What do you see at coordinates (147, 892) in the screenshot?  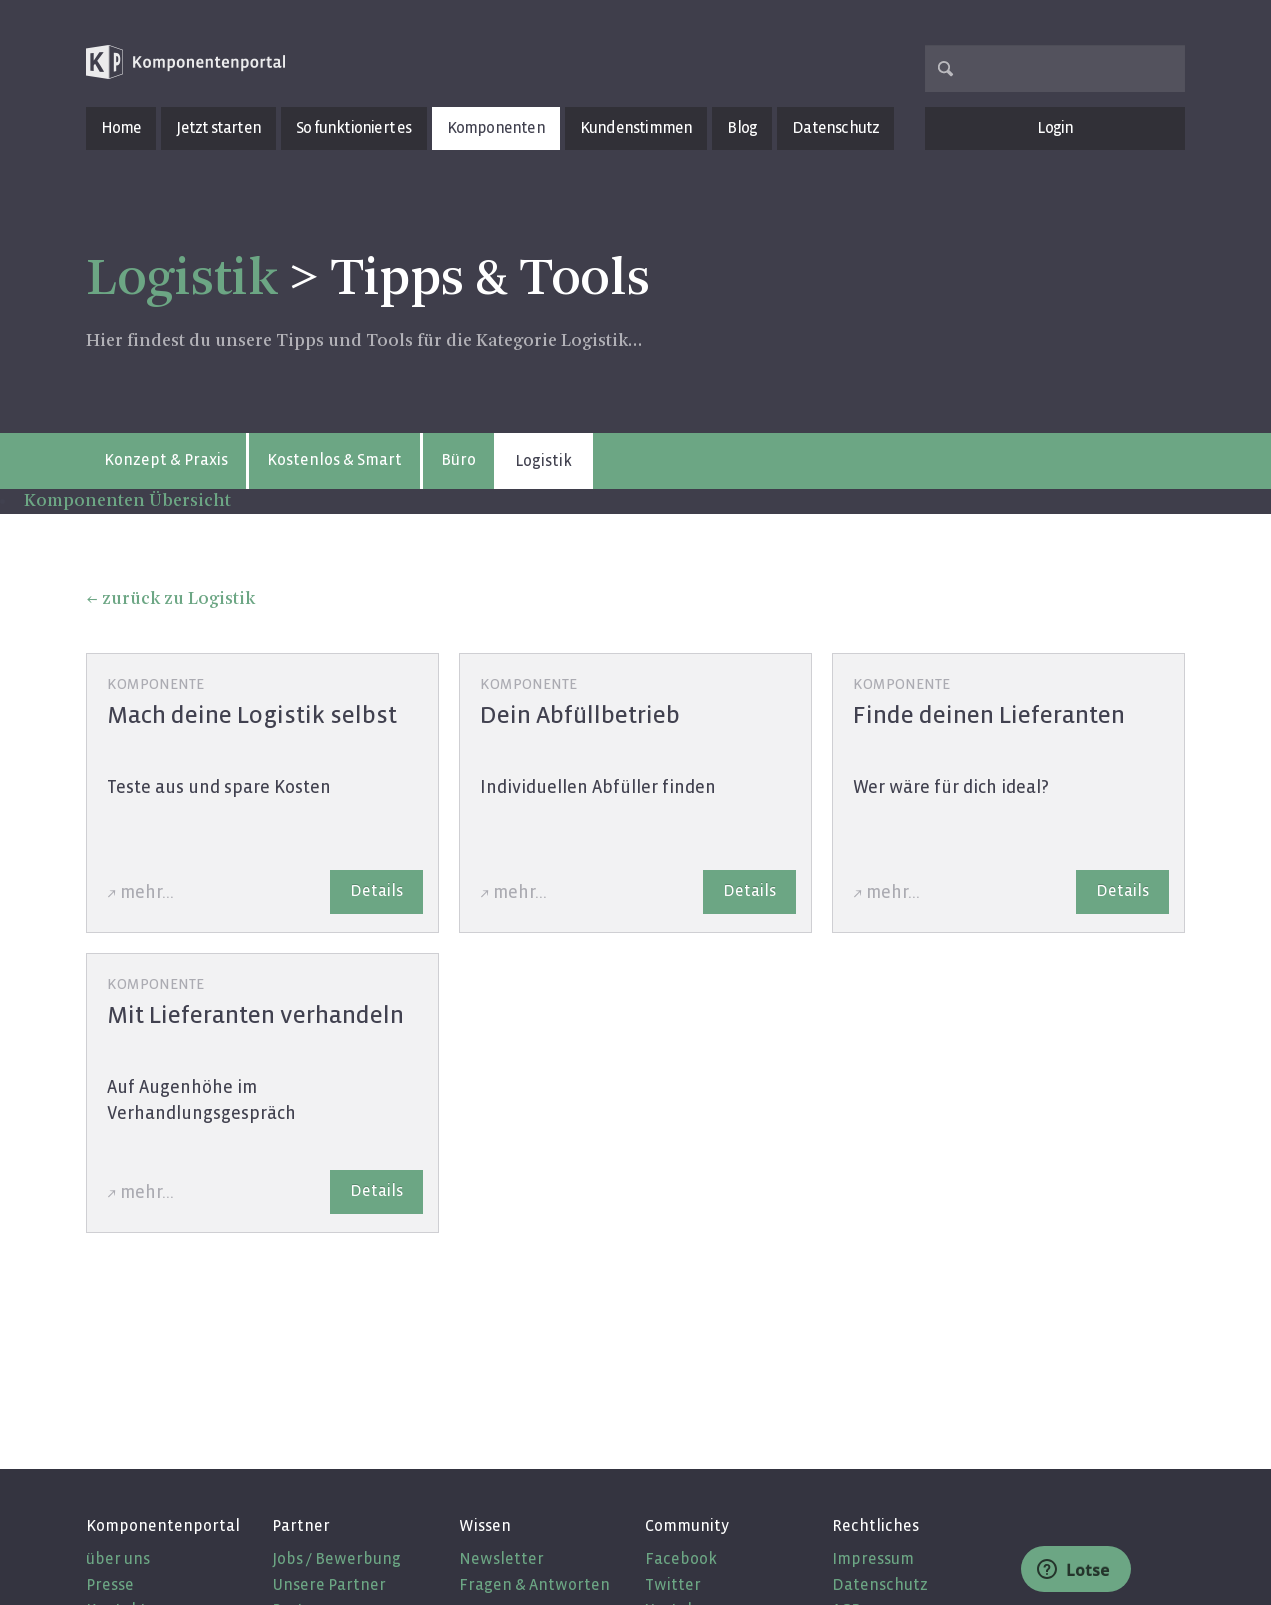 I see `mehr...` at bounding box center [147, 892].